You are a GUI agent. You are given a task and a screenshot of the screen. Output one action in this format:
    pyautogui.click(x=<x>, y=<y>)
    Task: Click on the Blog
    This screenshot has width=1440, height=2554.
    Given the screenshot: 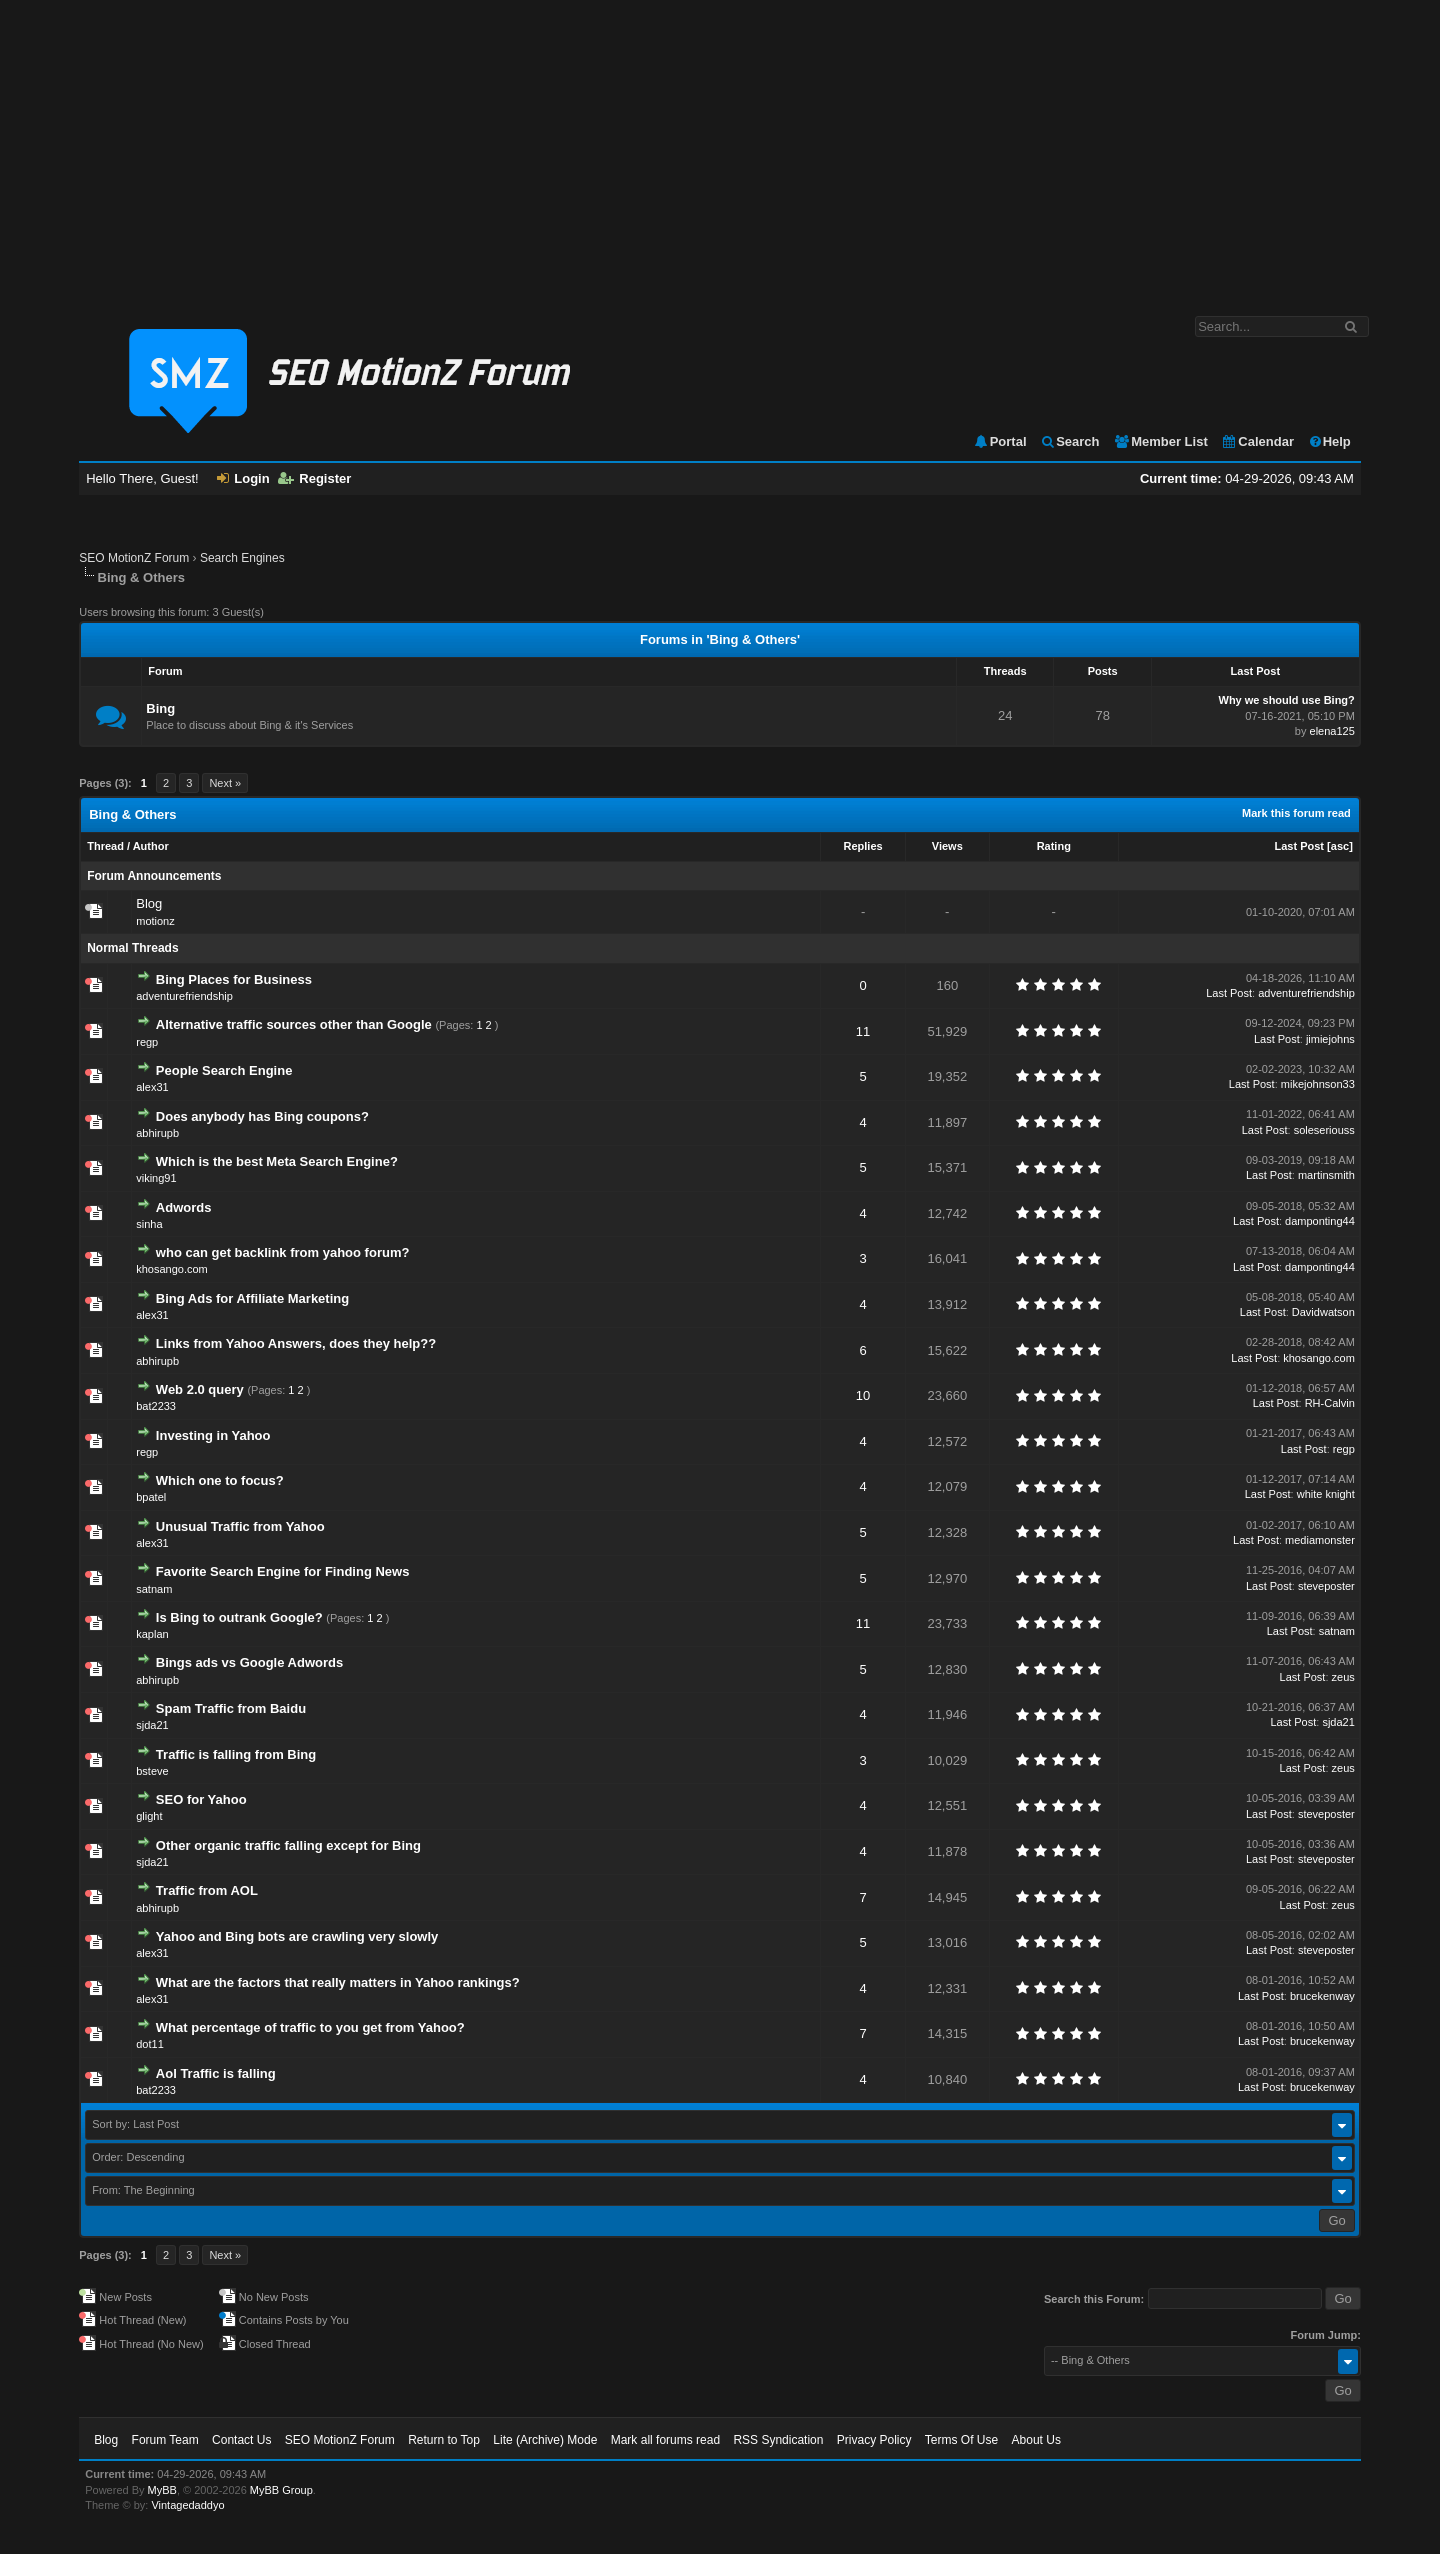 What is the action you would take?
    pyautogui.click(x=149, y=903)
    